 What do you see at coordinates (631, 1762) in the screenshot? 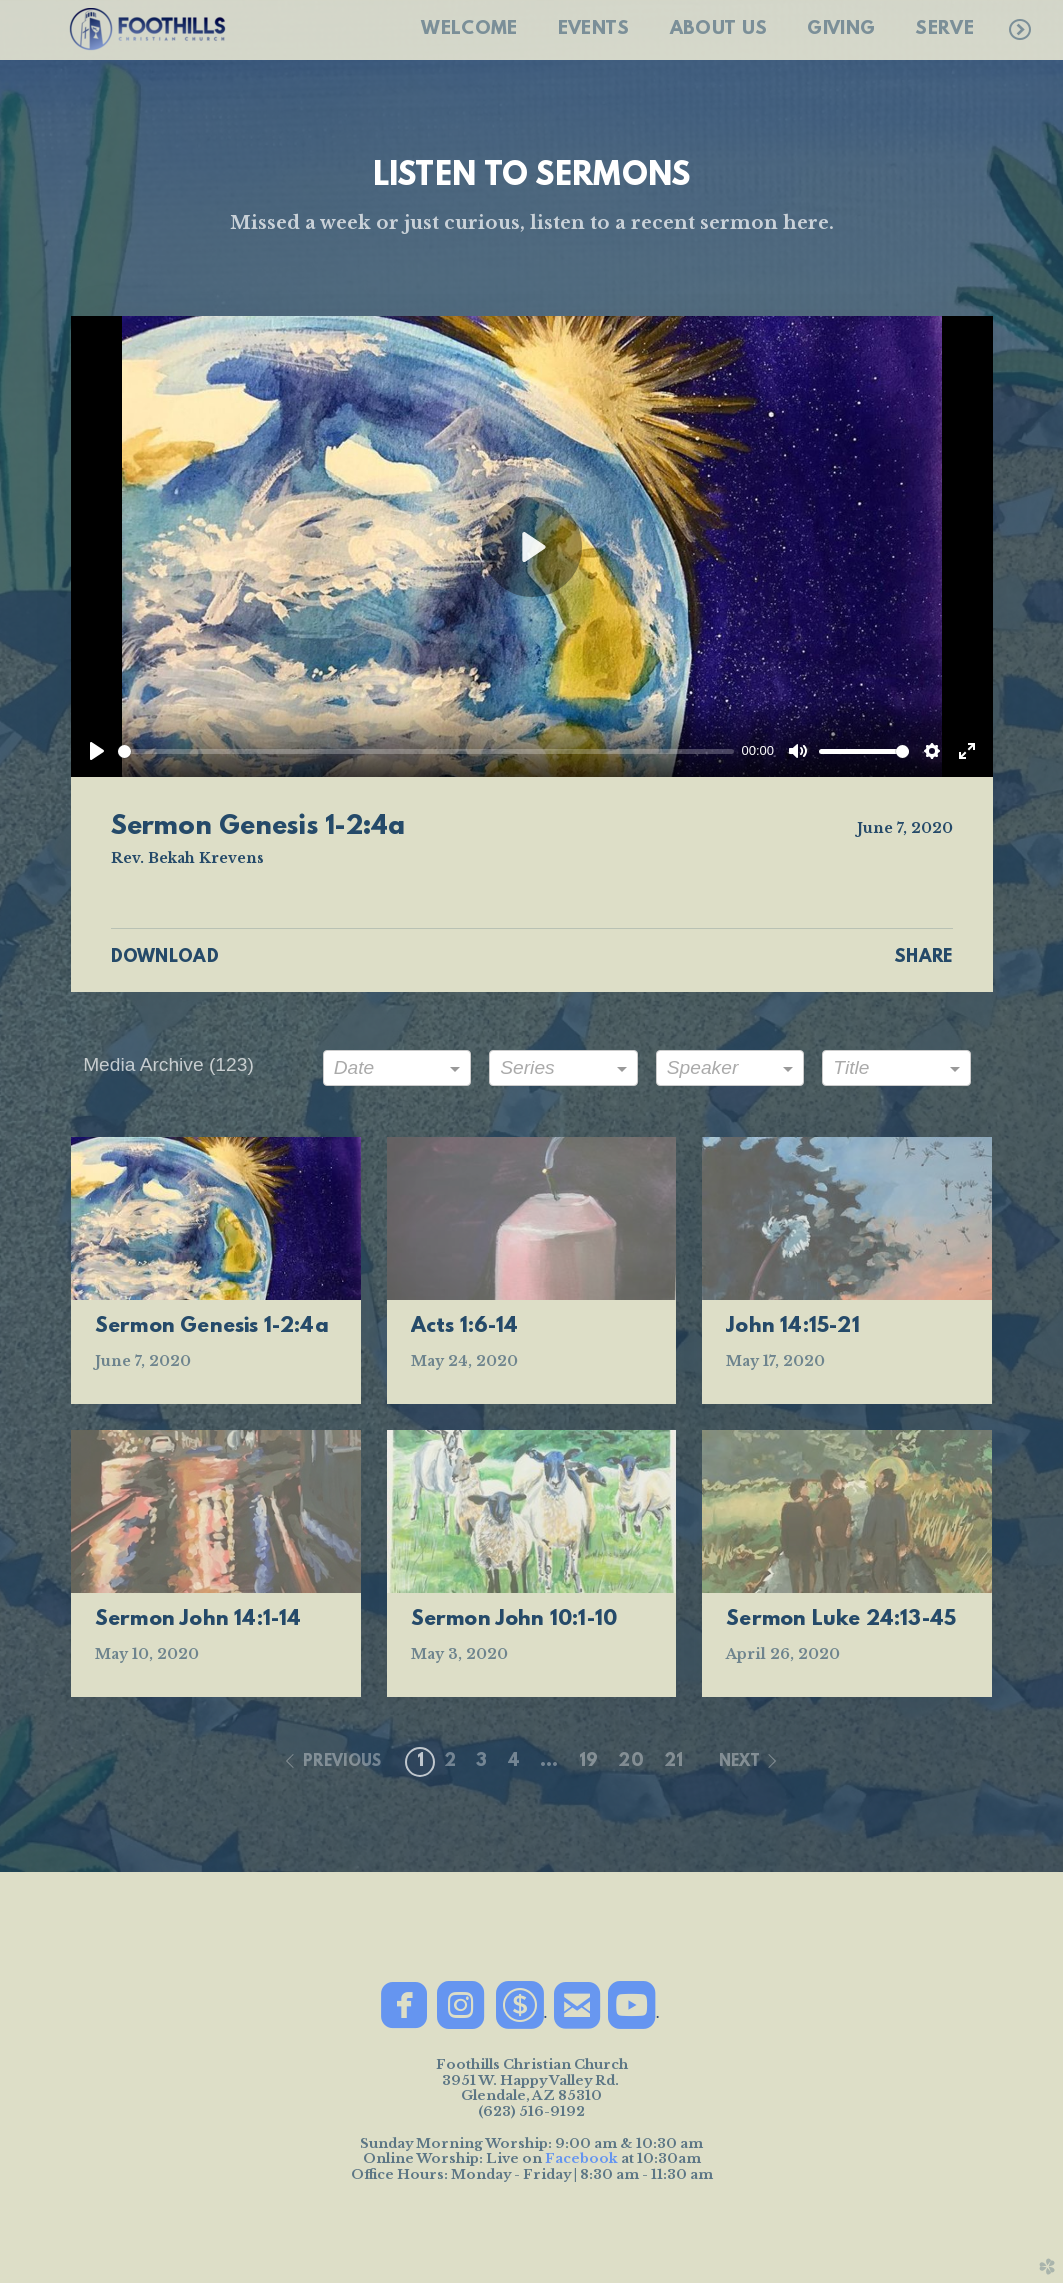
I see `20 [button]` at bounding box center [631, 1762].